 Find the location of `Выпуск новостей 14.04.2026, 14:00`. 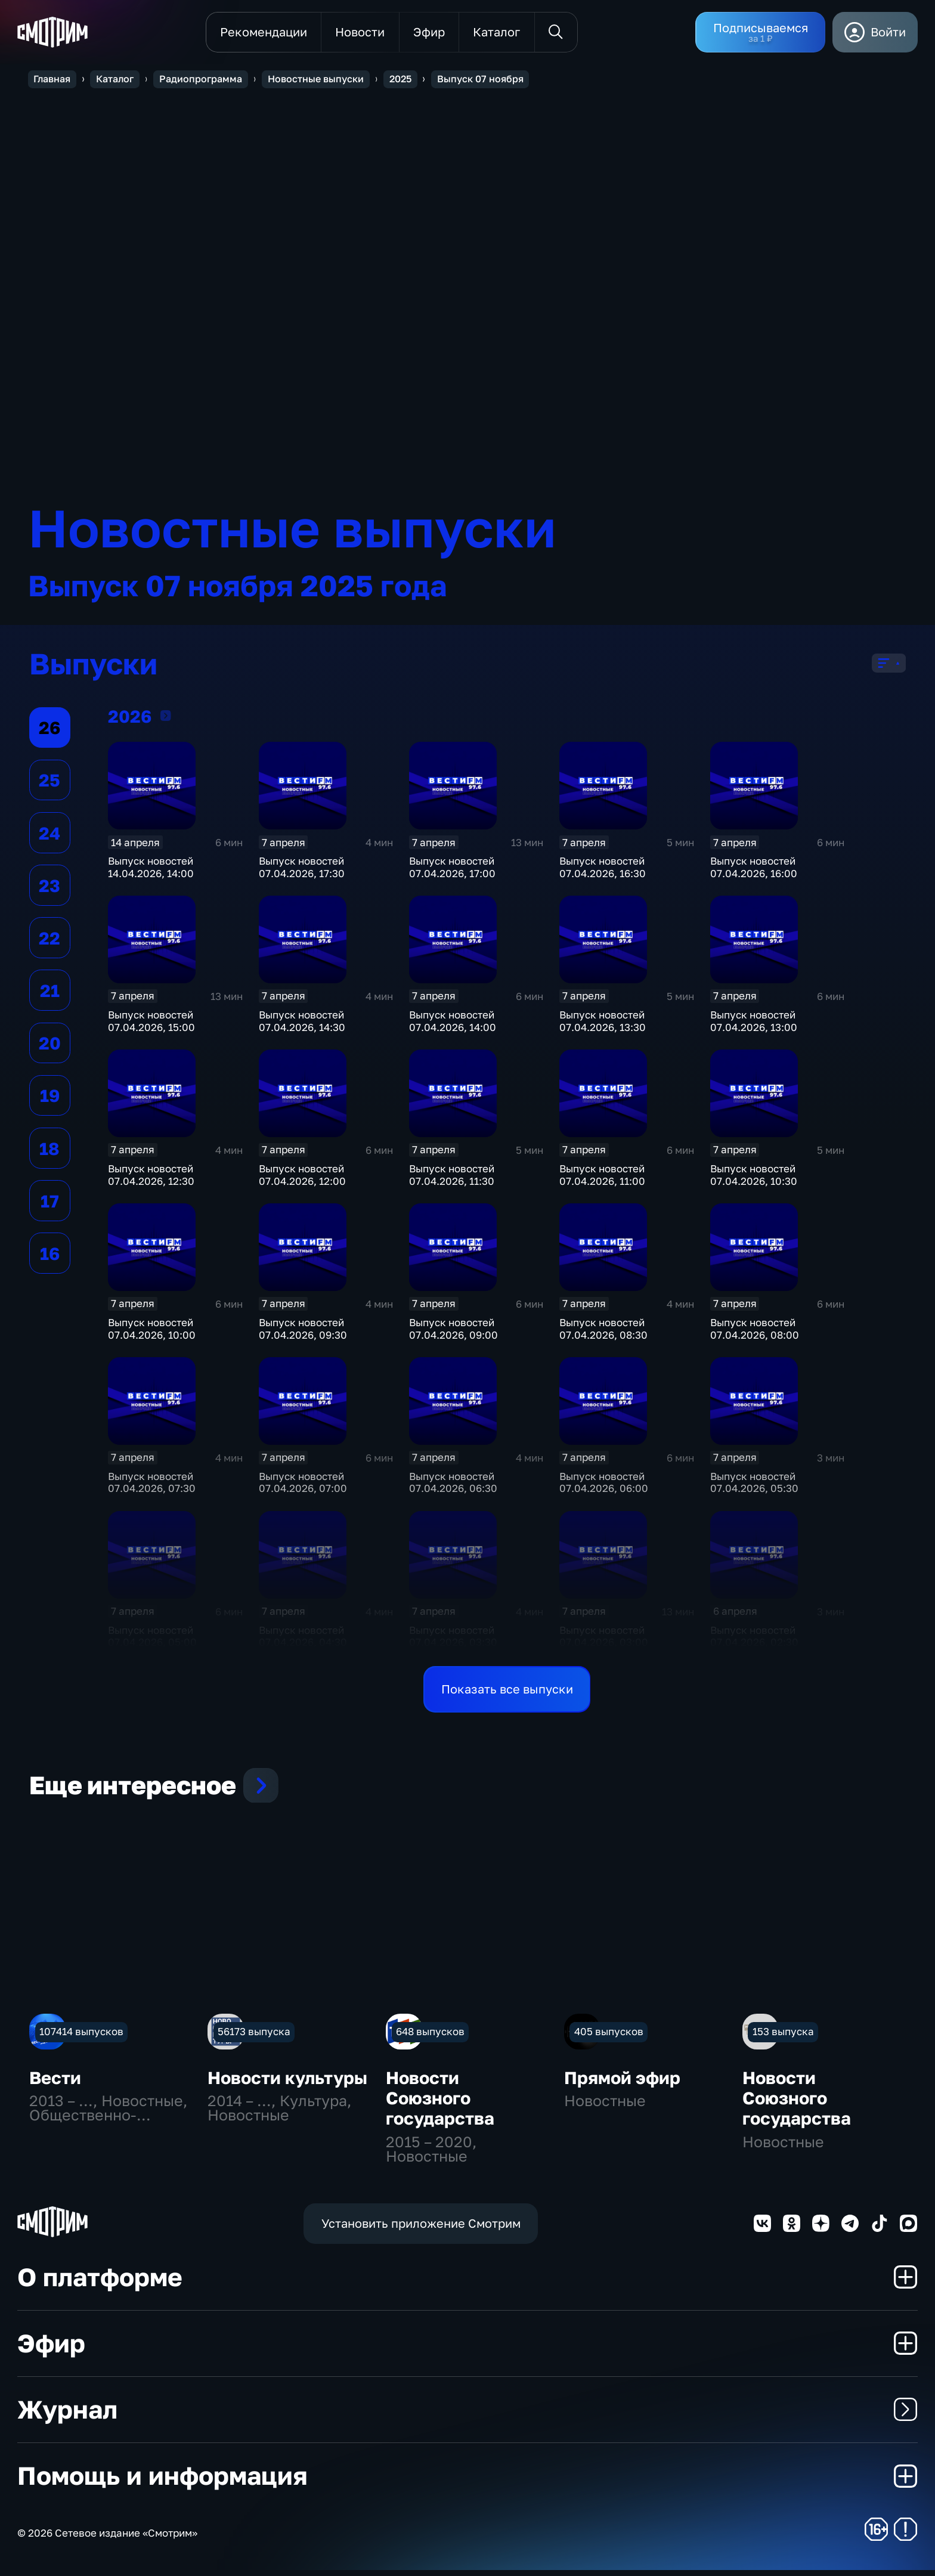

Выпуск новостей 14.04.2026, 14:00 is located at coordinates (151, 873).